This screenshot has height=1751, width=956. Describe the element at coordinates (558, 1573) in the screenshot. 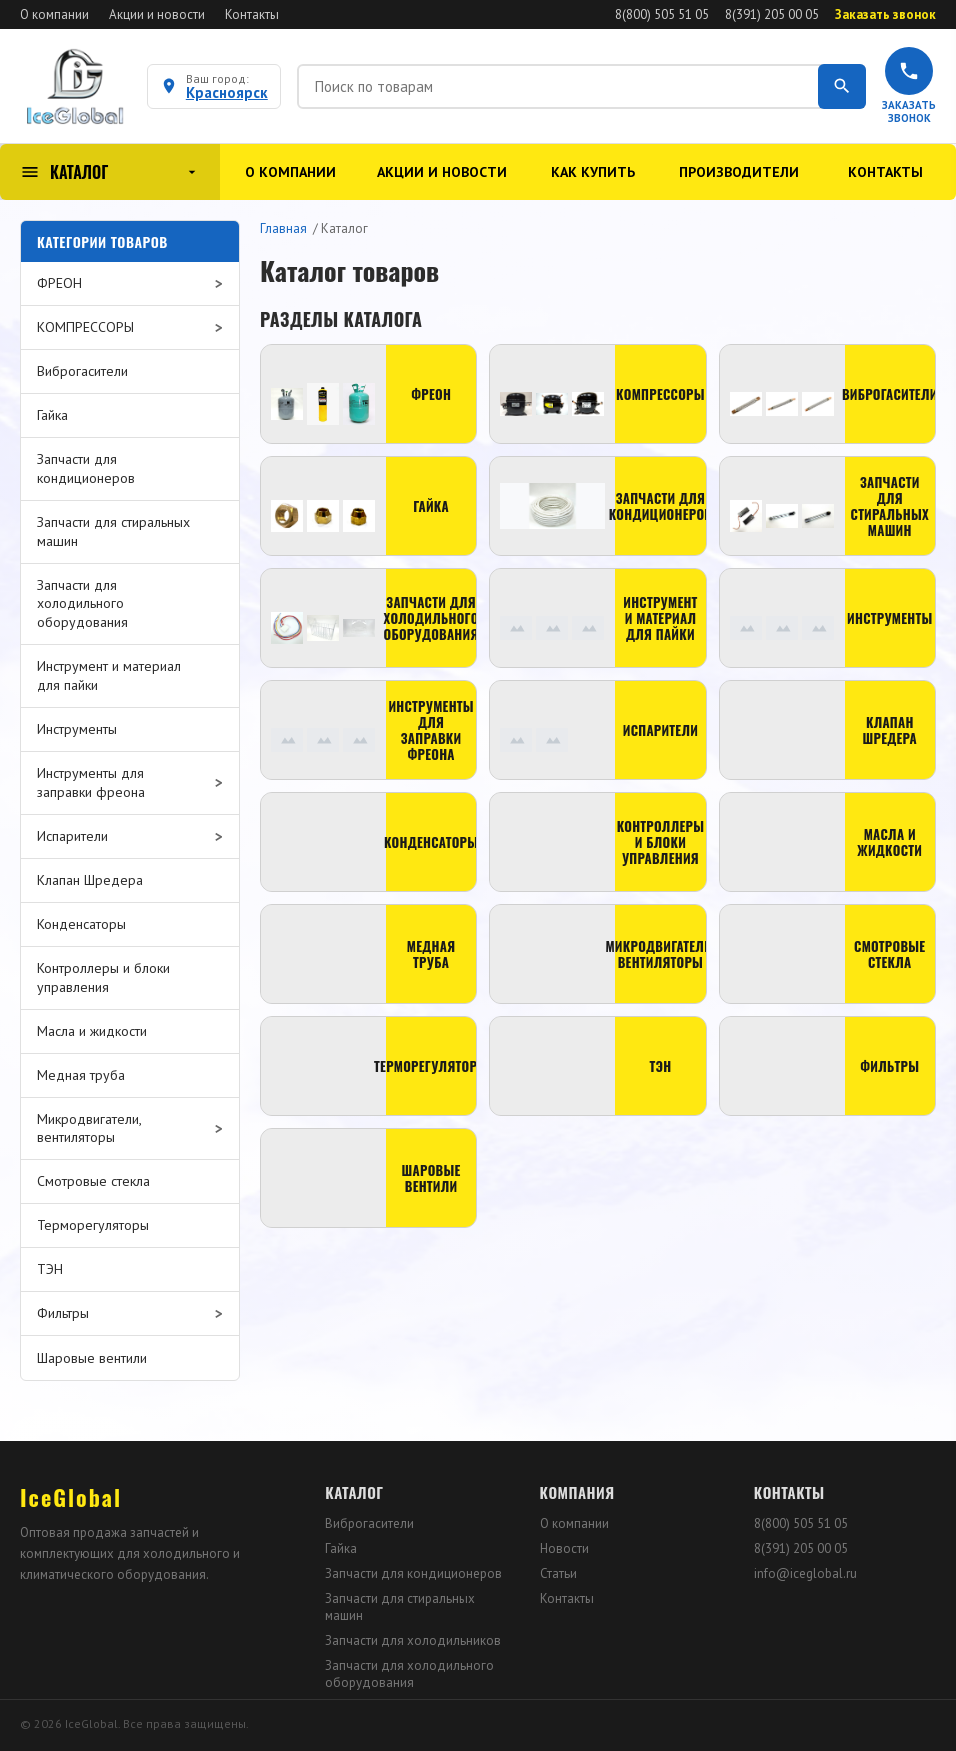

I see `Статьи` at that location.